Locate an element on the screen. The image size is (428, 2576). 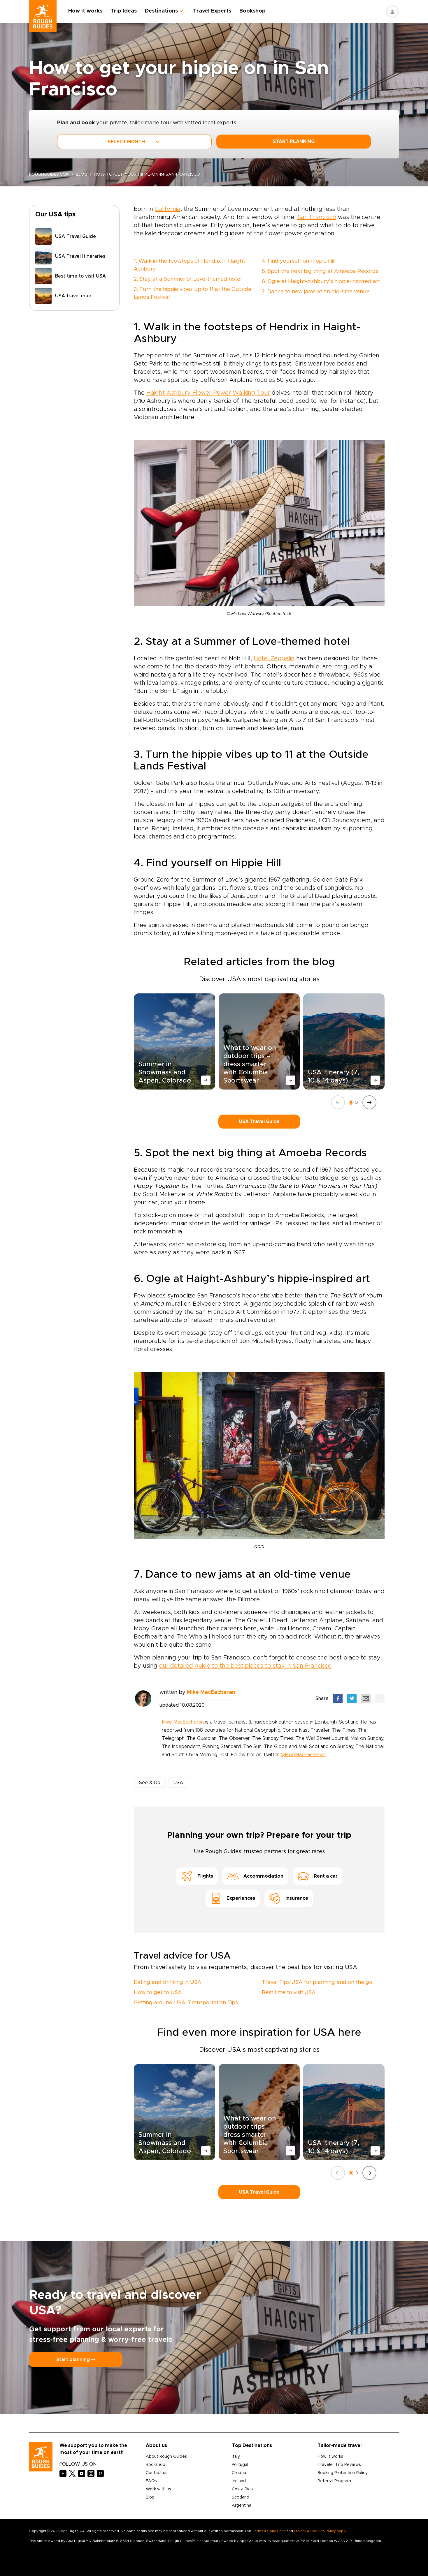
Croatia is located at coordinates (239, 2473).